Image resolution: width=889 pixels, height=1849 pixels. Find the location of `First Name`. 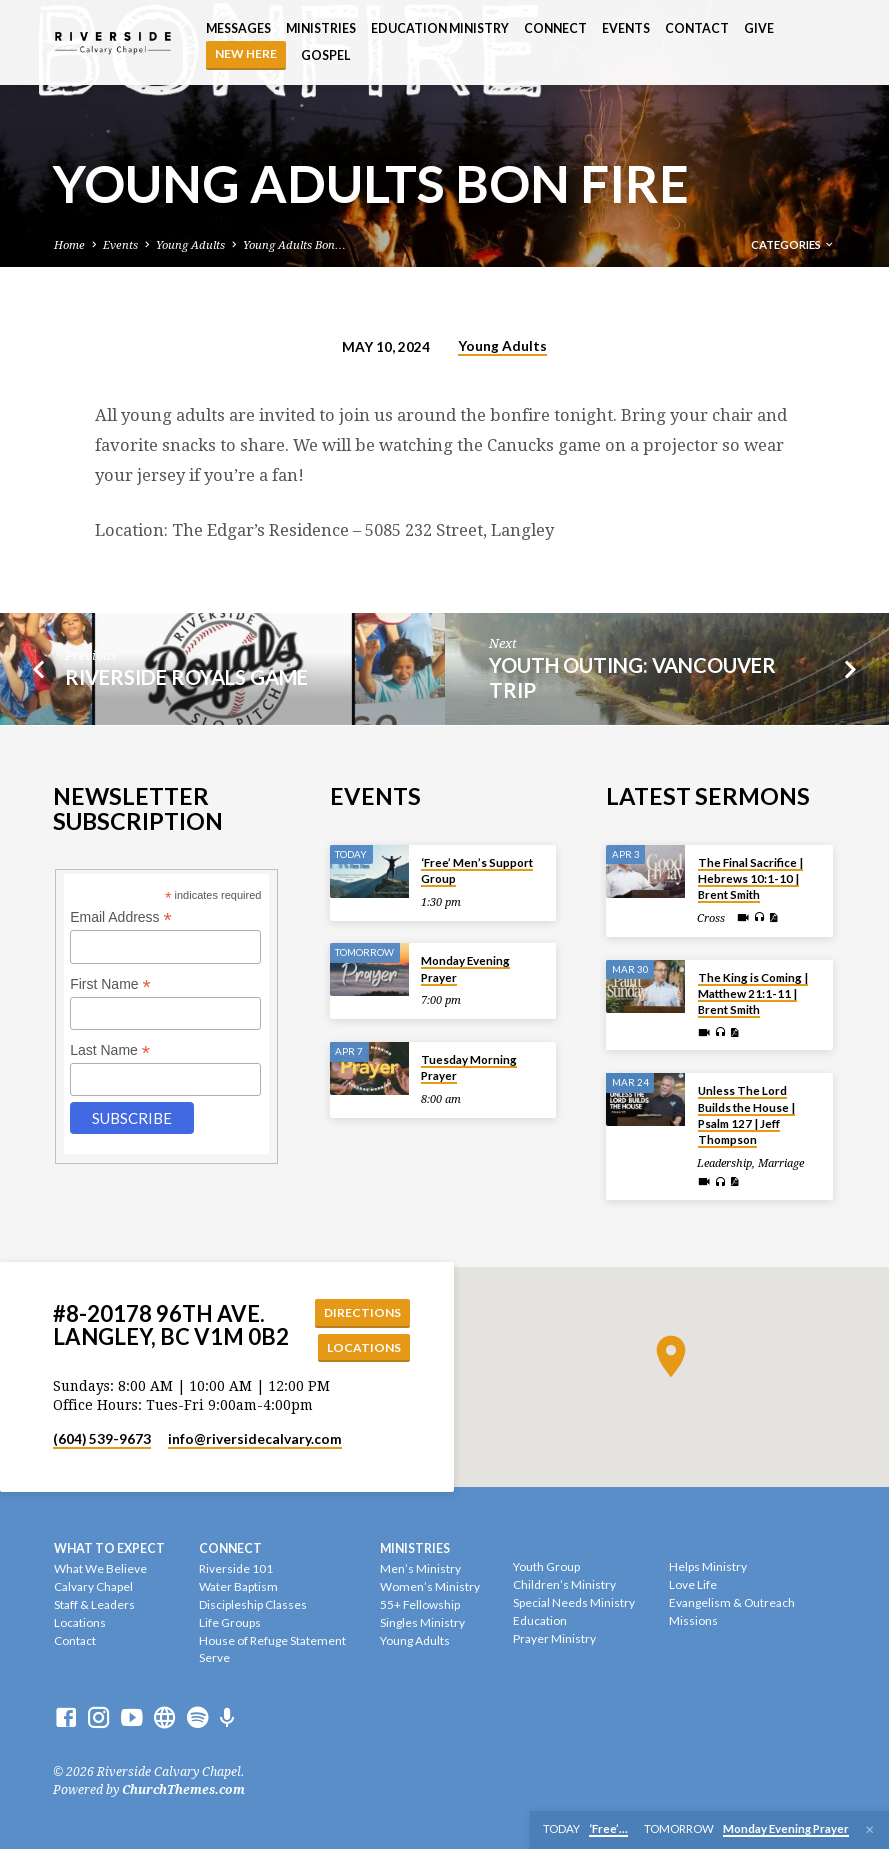

First Name is located at coordinates (110, 982).